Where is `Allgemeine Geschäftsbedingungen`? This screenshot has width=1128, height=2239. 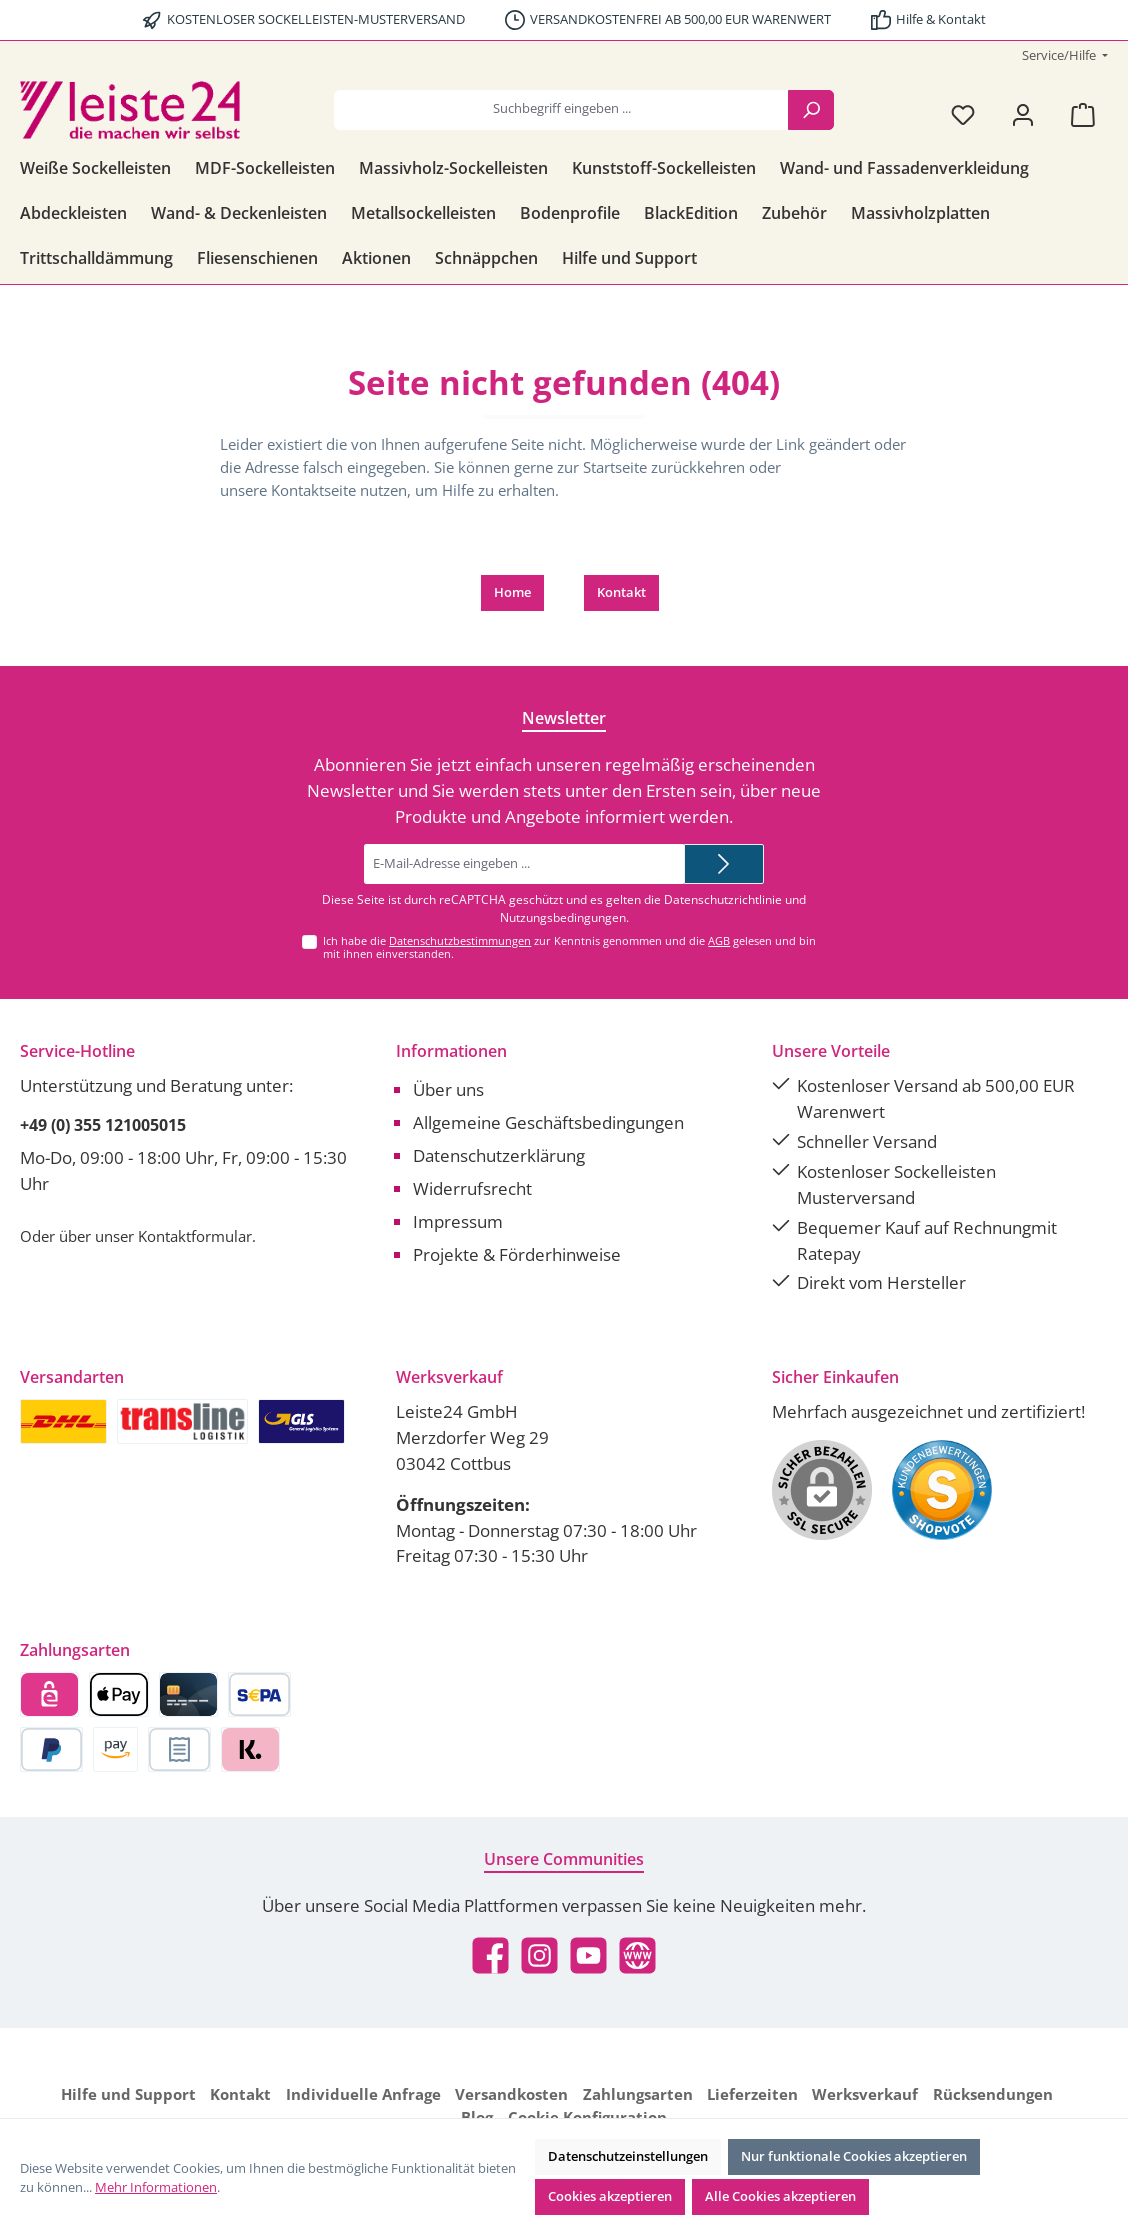
Allgemeine Geschäftsbedingungen is located at coordinates (548, 1122).